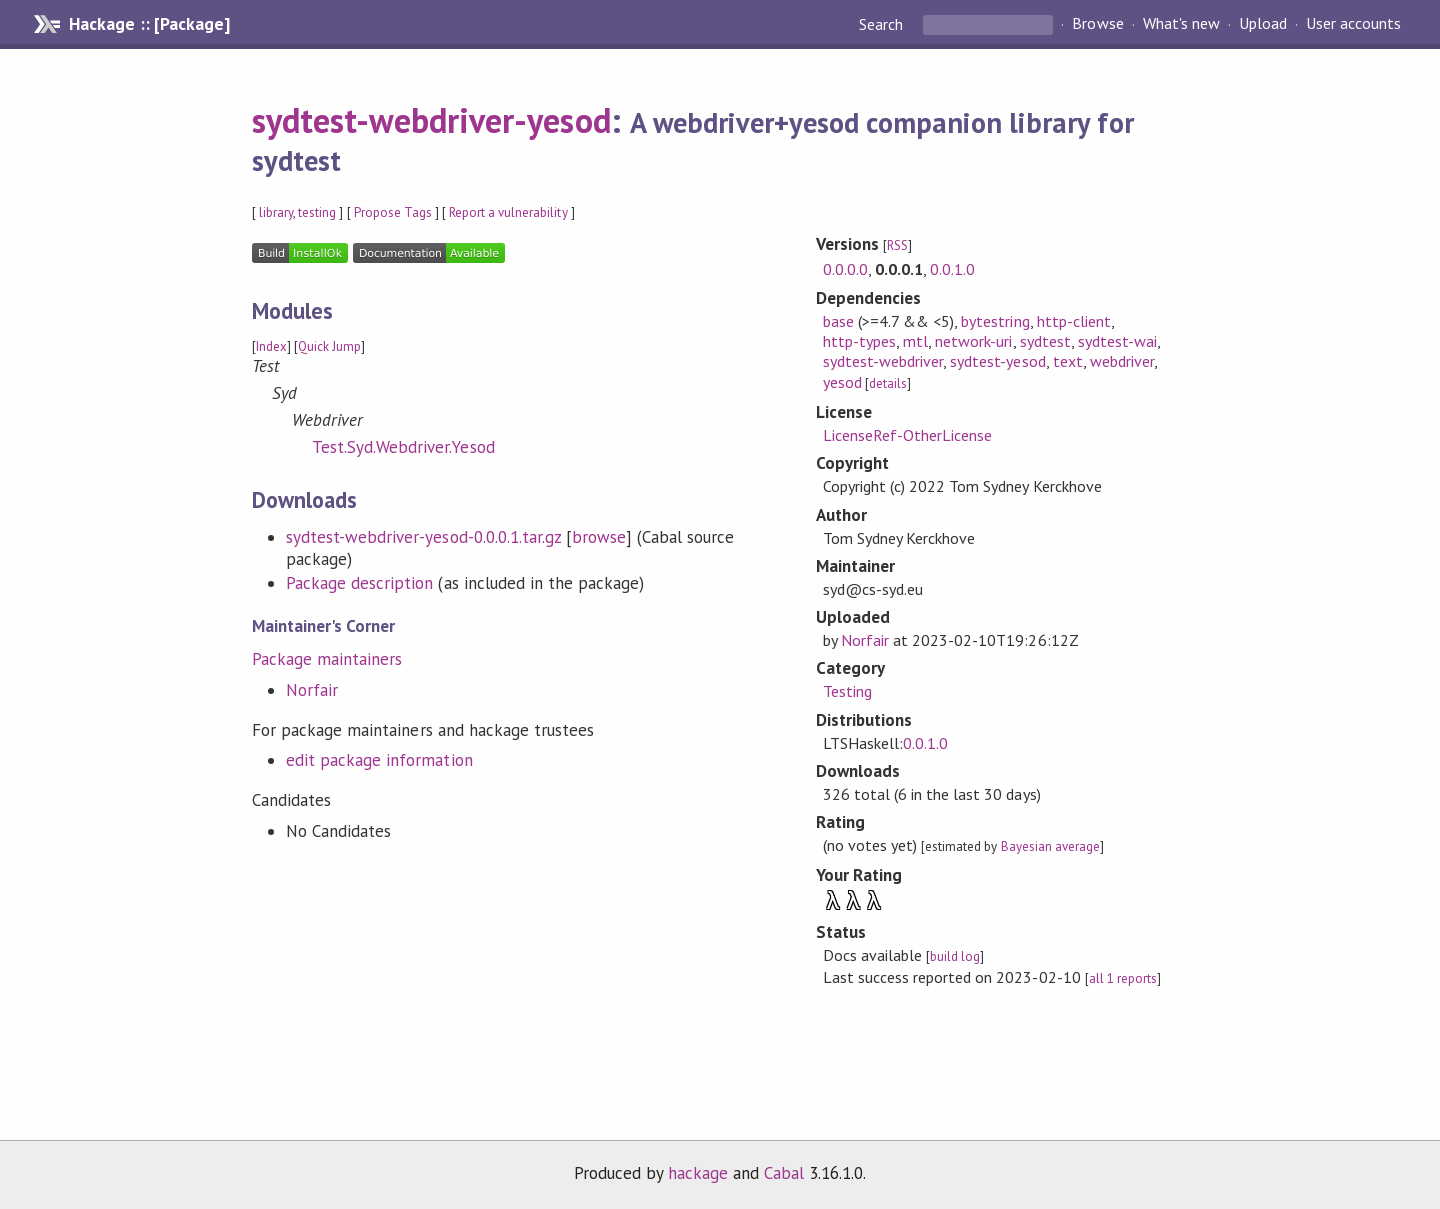  What do you see at coordinates (1074, 321) in the screenshot?
I see `http-client` at bounding box center [1074, 321].